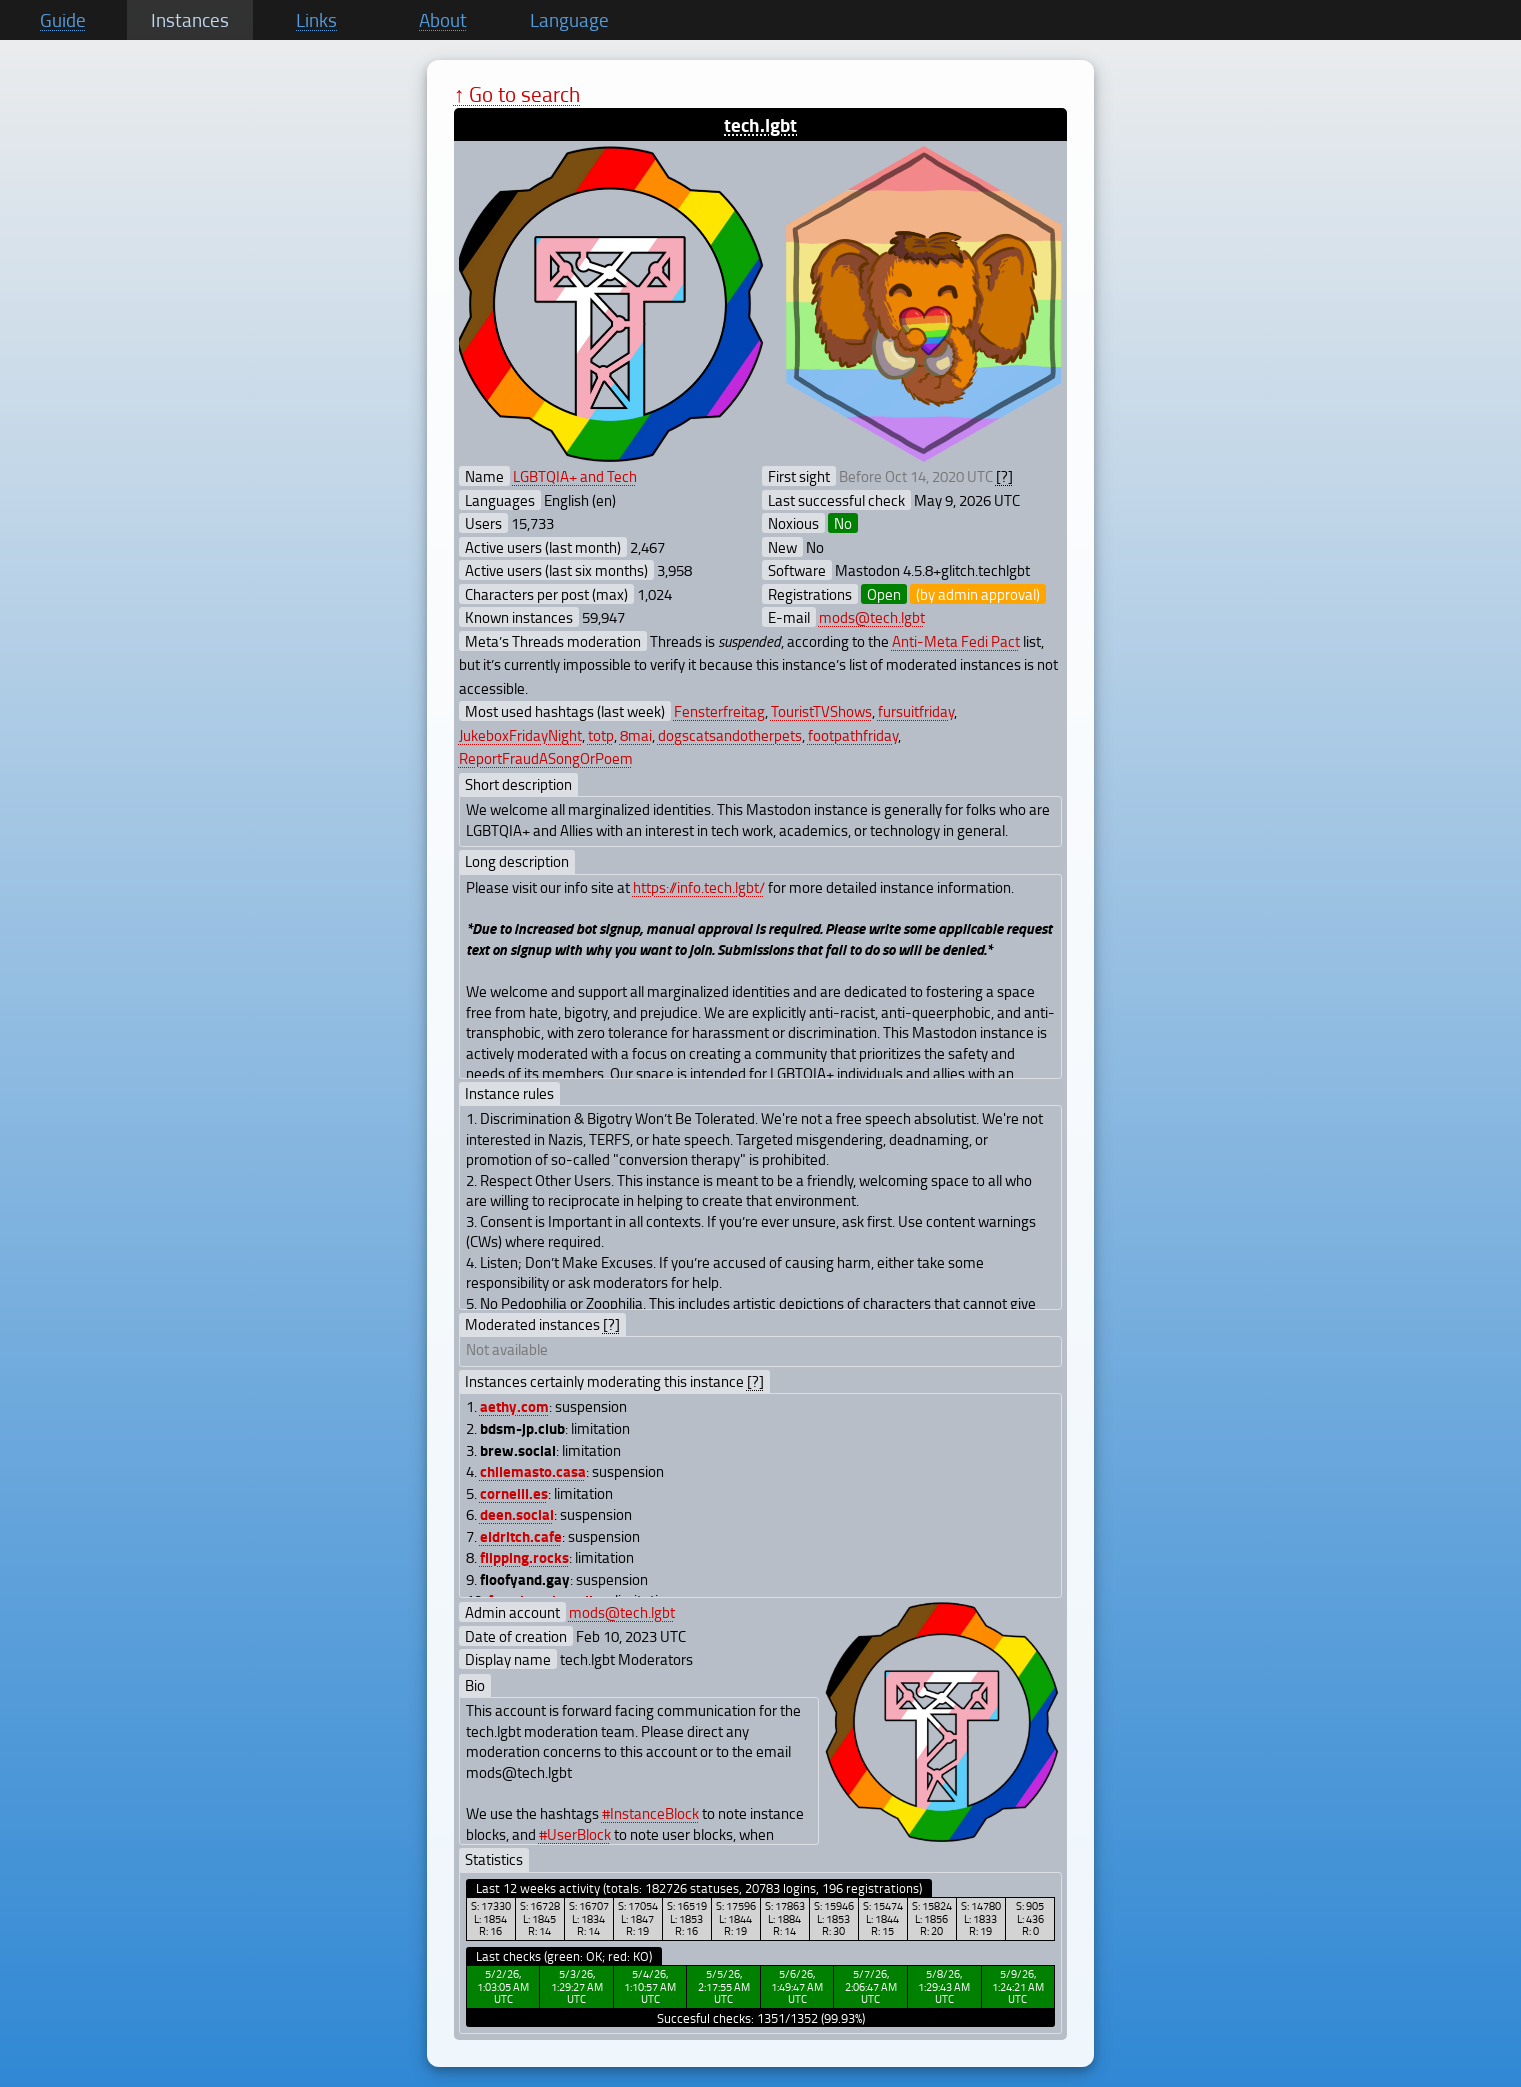 The image size is (1521, 2087). Describe the element at coordinates (316, 20) in the screenshot. I see `Links` at that location.